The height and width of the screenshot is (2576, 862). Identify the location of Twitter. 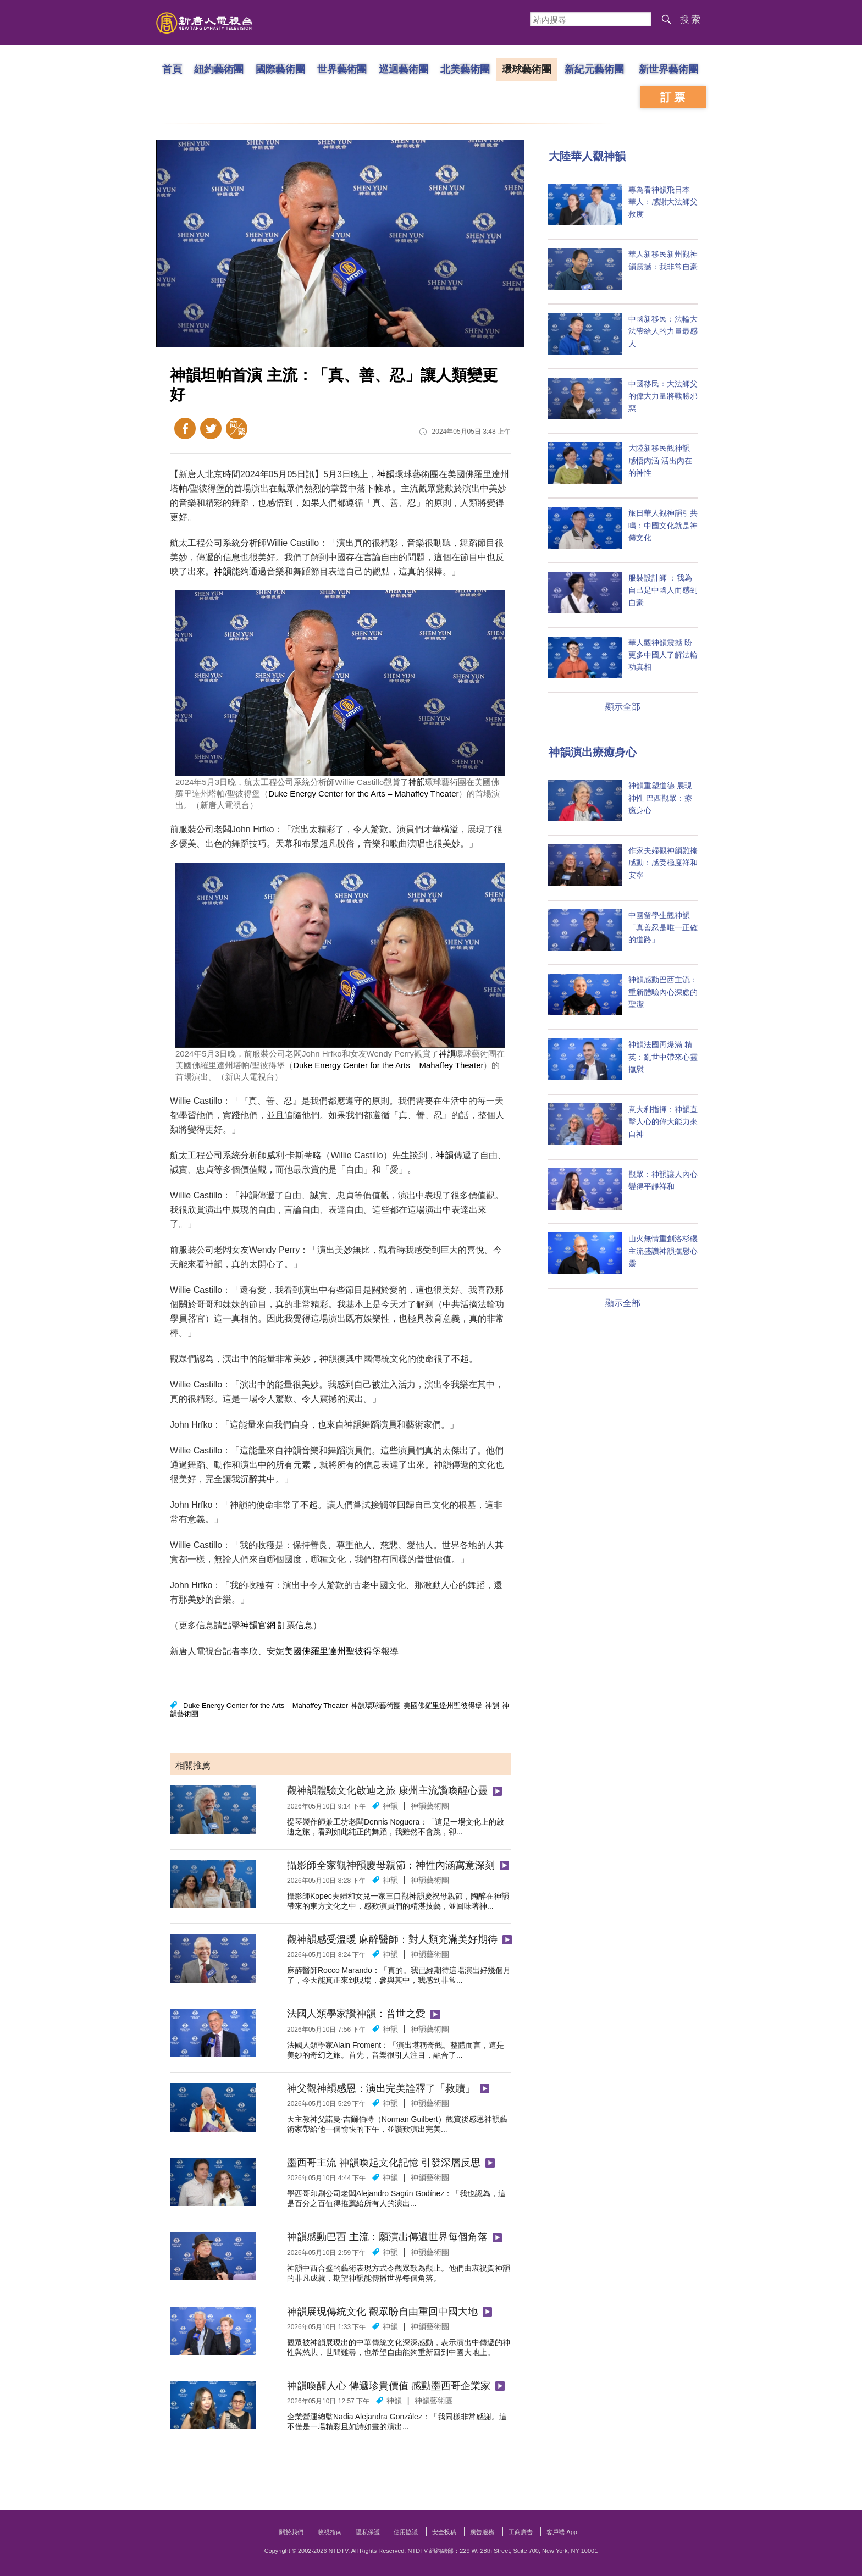
(211, 428).